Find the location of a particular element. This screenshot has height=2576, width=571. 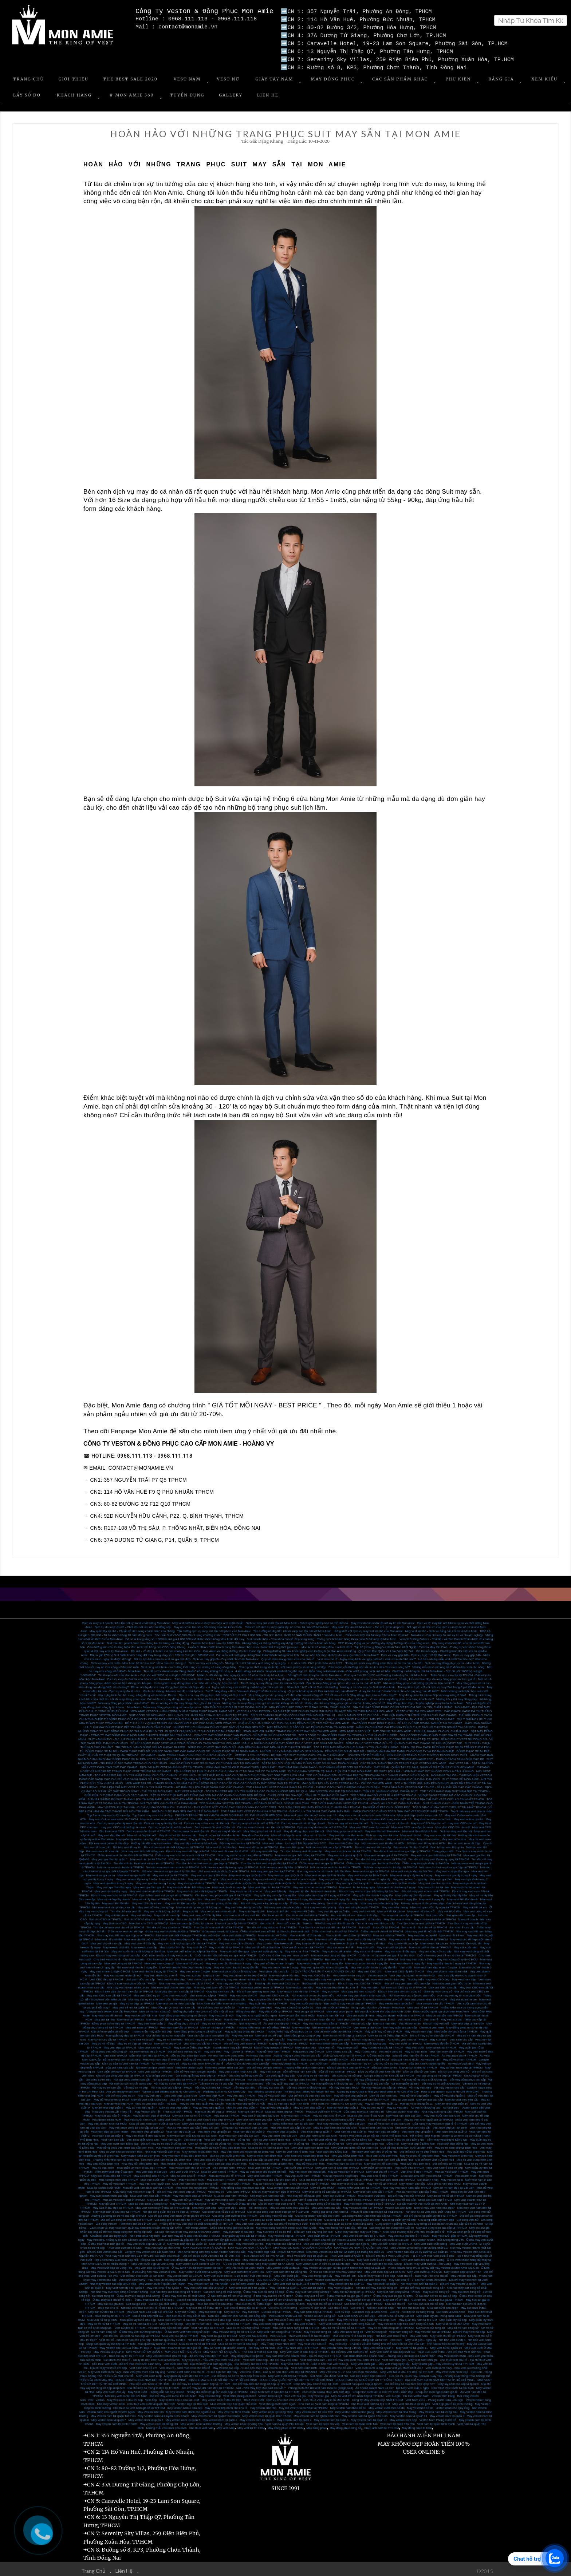

Vest cho chú rể - Ngày chụp hình và ngày cưới nên chọn vest như thế nào? is located at coordinates (367, 1656).